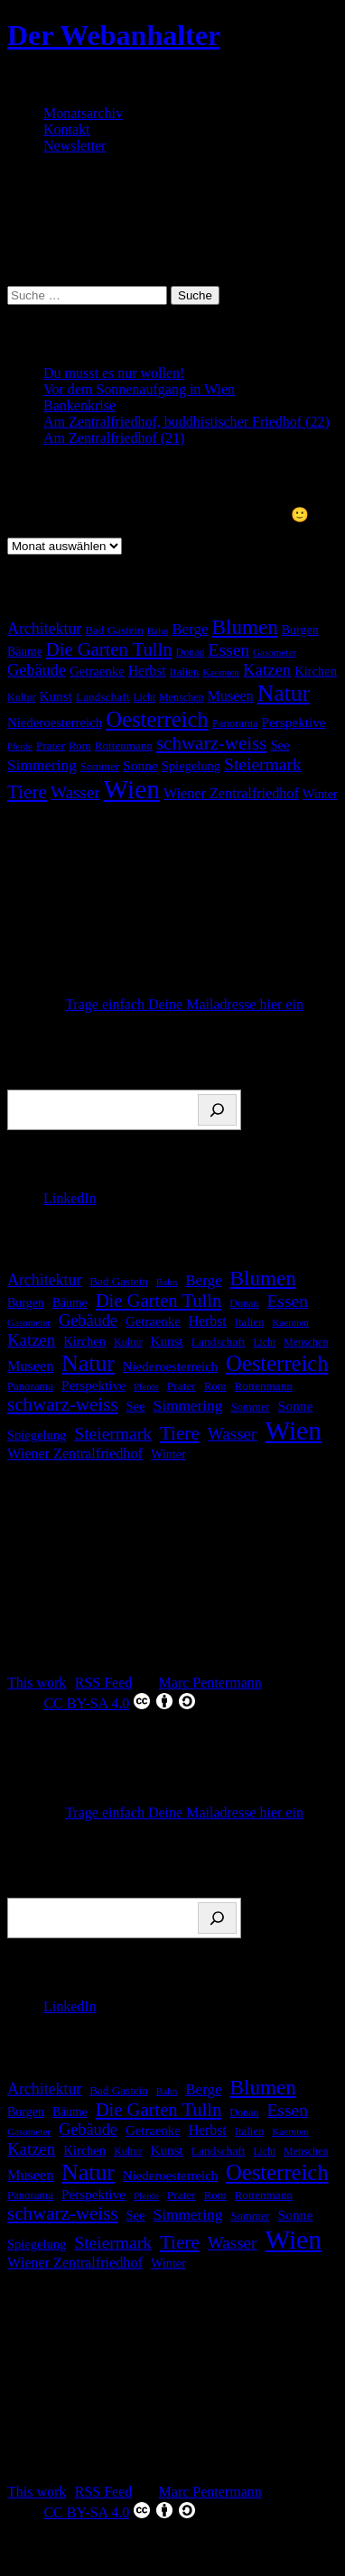 This screenshot has width=345, height=2576. Describe the element at coordinates (147, 670) in the screenshot. I see `Herbst [Herbst (27 Einträge)]` at that location.